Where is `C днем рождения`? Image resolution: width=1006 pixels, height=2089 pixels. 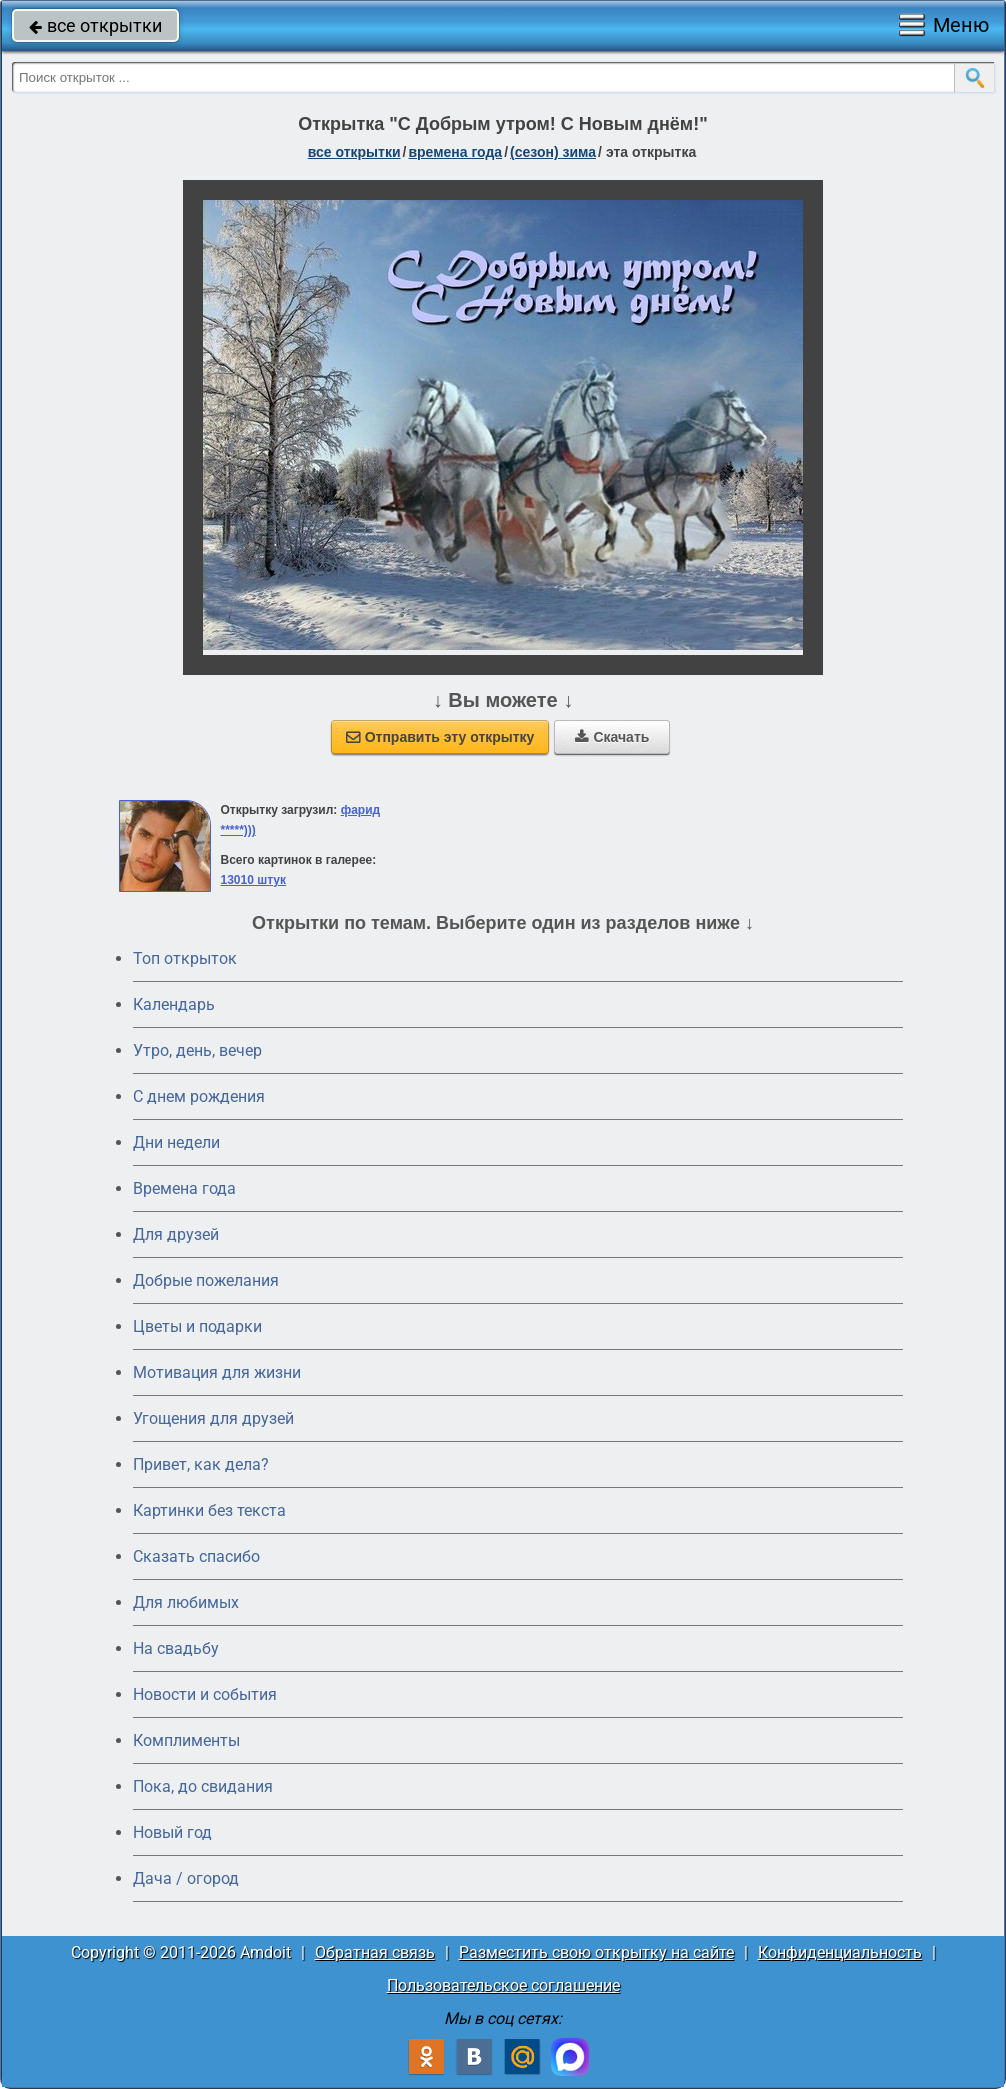 C днем рождения is located at coordinates (199, 1096).